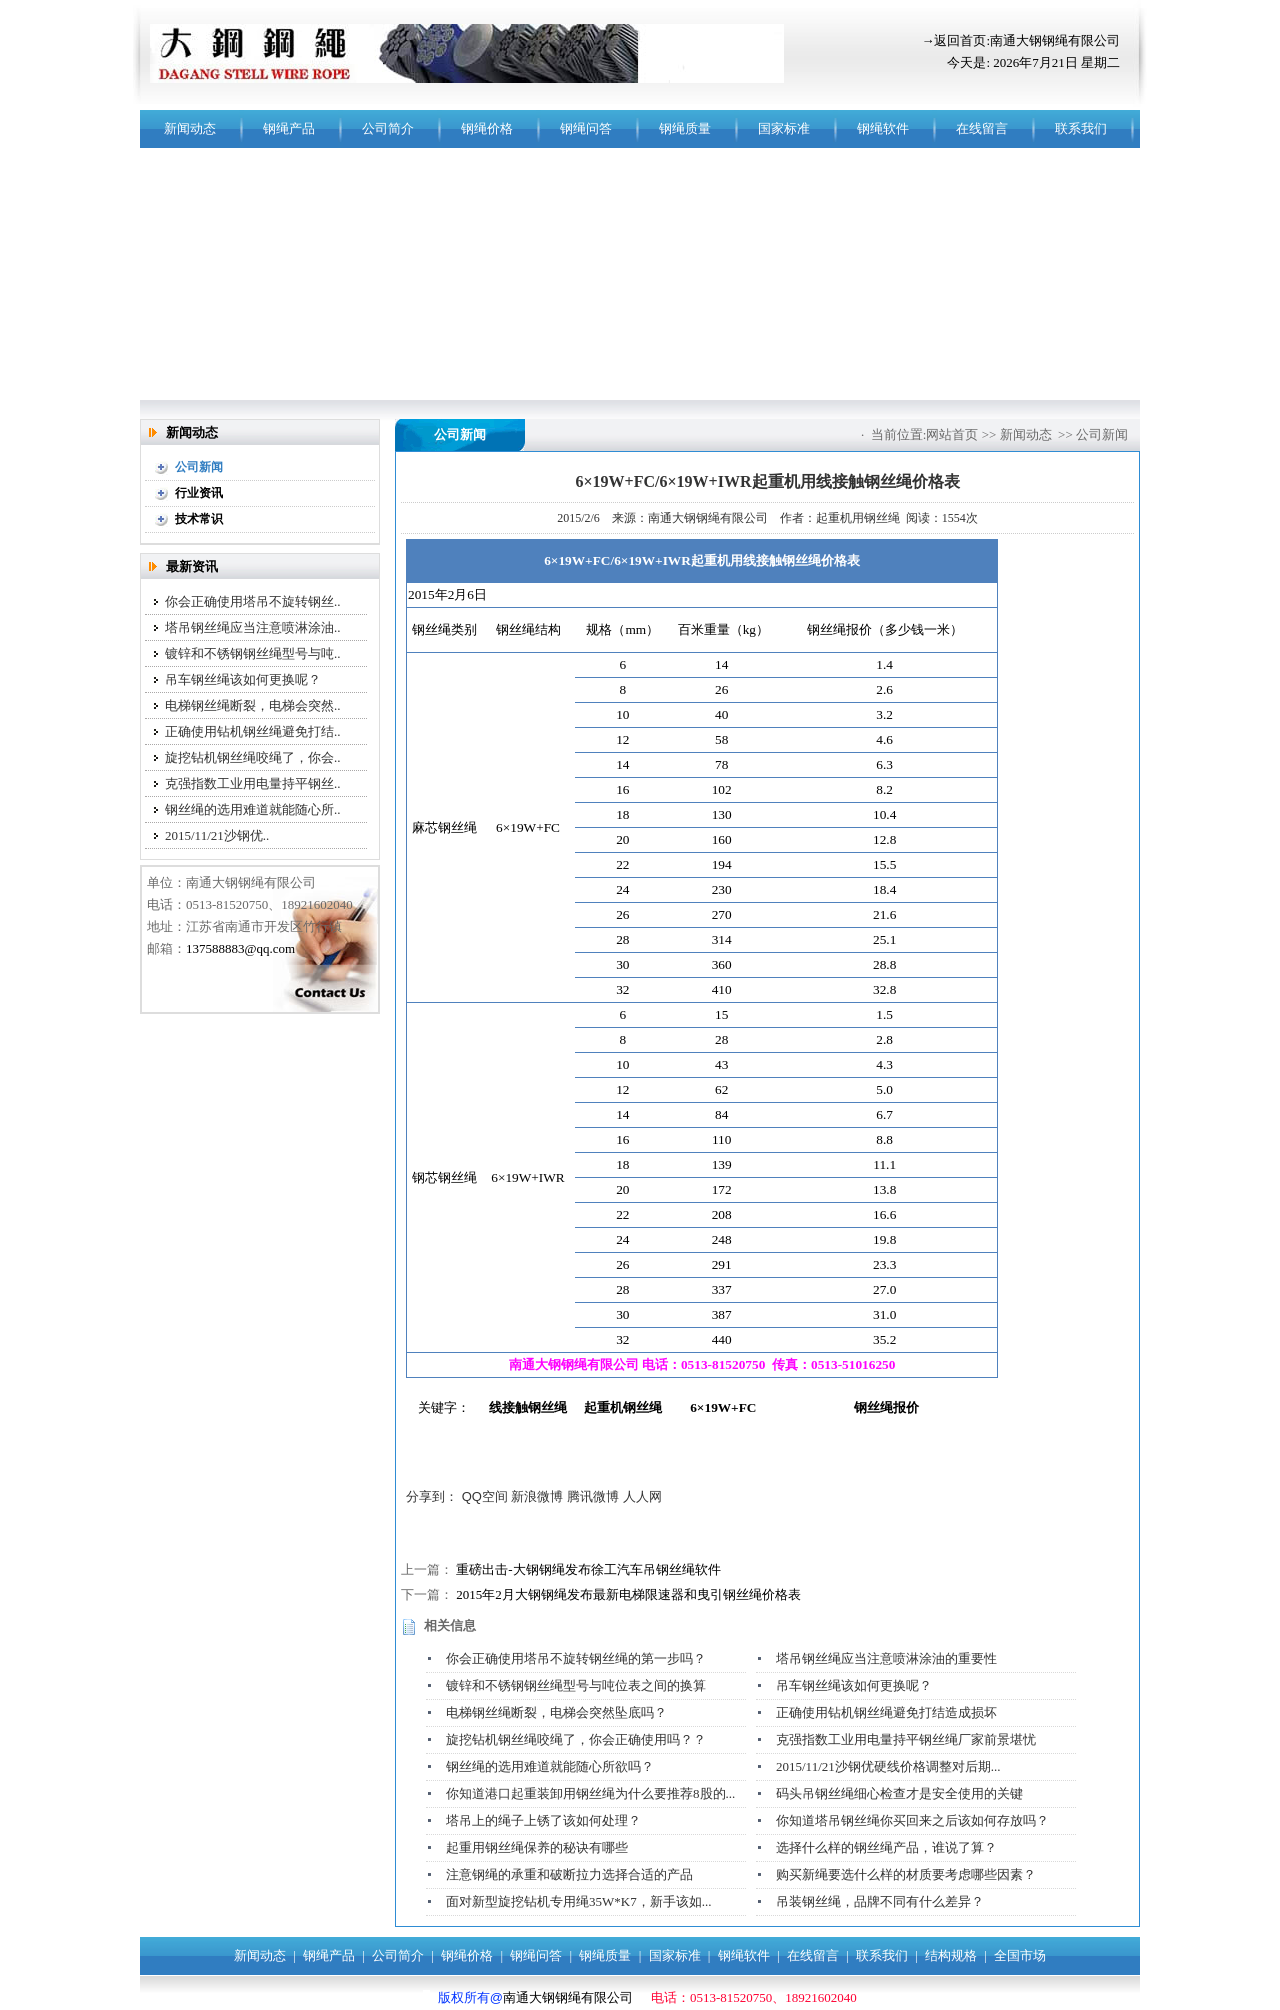 This screenshot has height=2010, width=1280. Describe the element at coordinates (1020, 1955) in the screenshot. I see `全国市场` at that location.